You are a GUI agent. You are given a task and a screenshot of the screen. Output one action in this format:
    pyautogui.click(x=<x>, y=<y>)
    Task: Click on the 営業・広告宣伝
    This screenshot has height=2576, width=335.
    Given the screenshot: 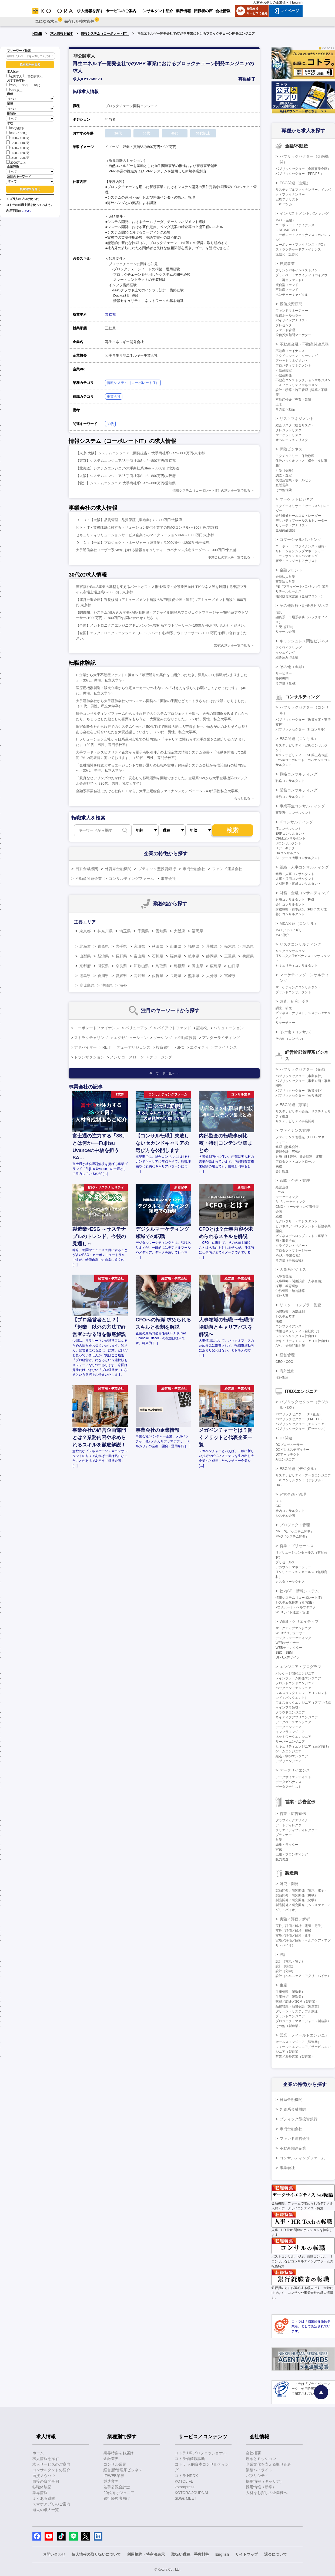 What is the action you would take?
    pyautogui.click(x=293, y=1813)
    